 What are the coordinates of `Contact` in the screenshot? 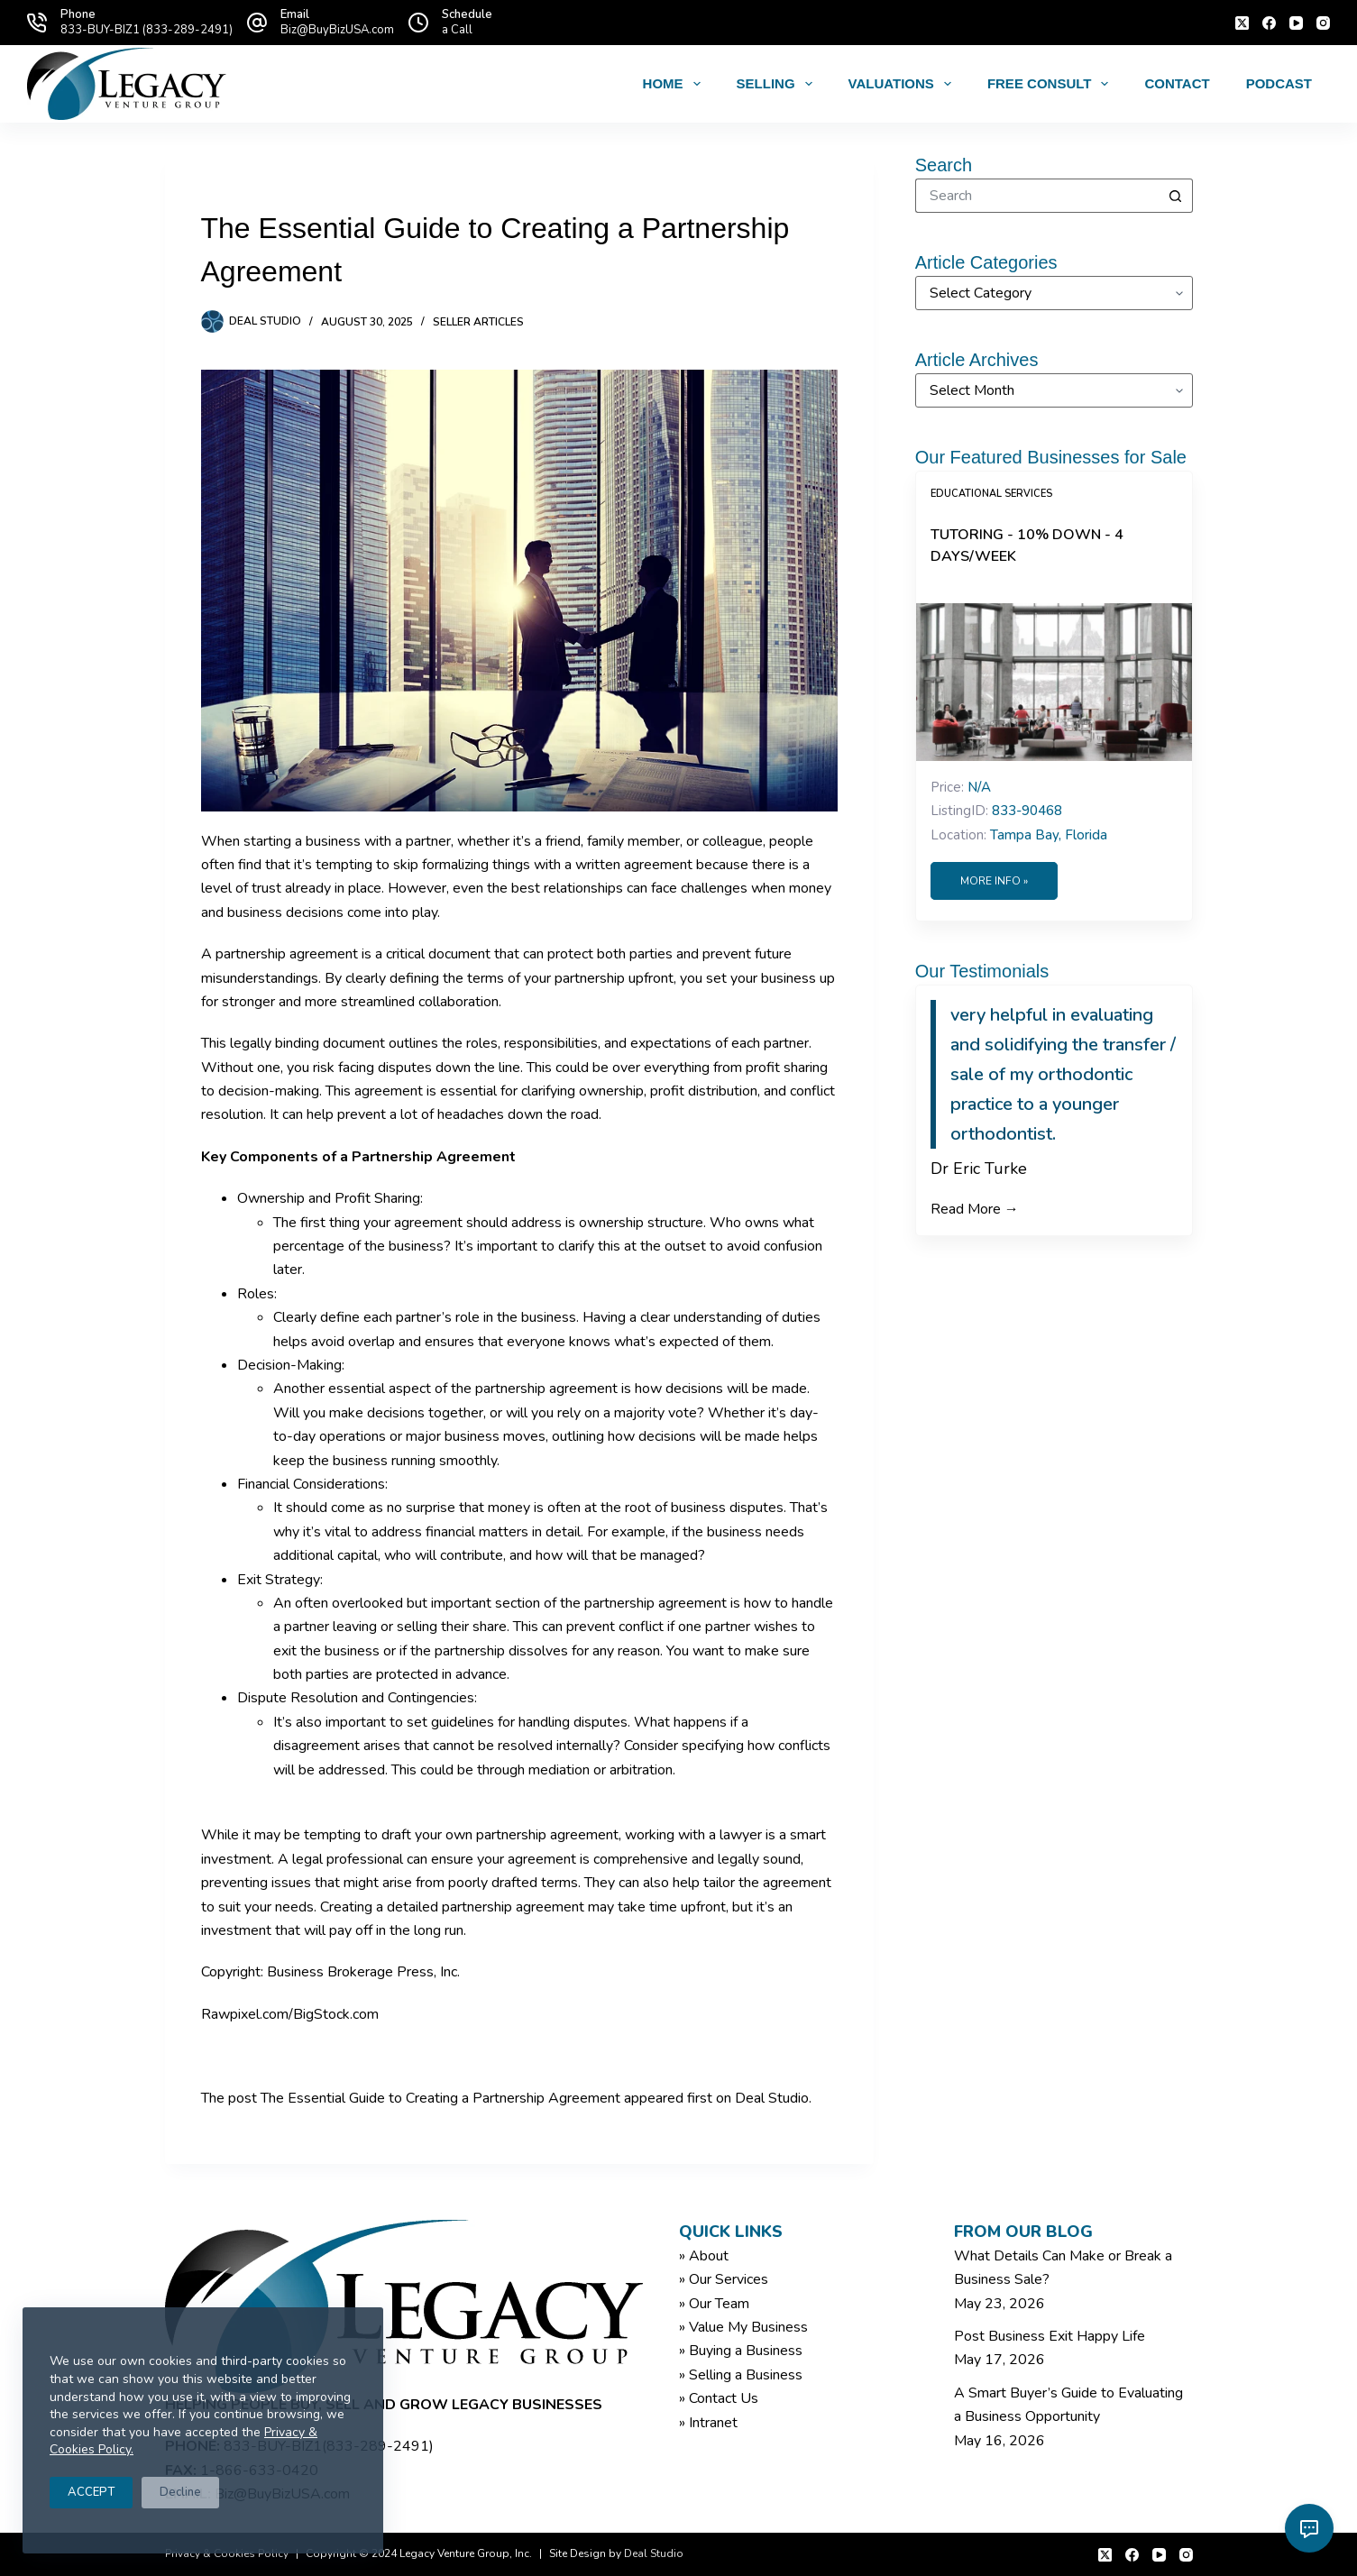 It's located at (1176, 83).